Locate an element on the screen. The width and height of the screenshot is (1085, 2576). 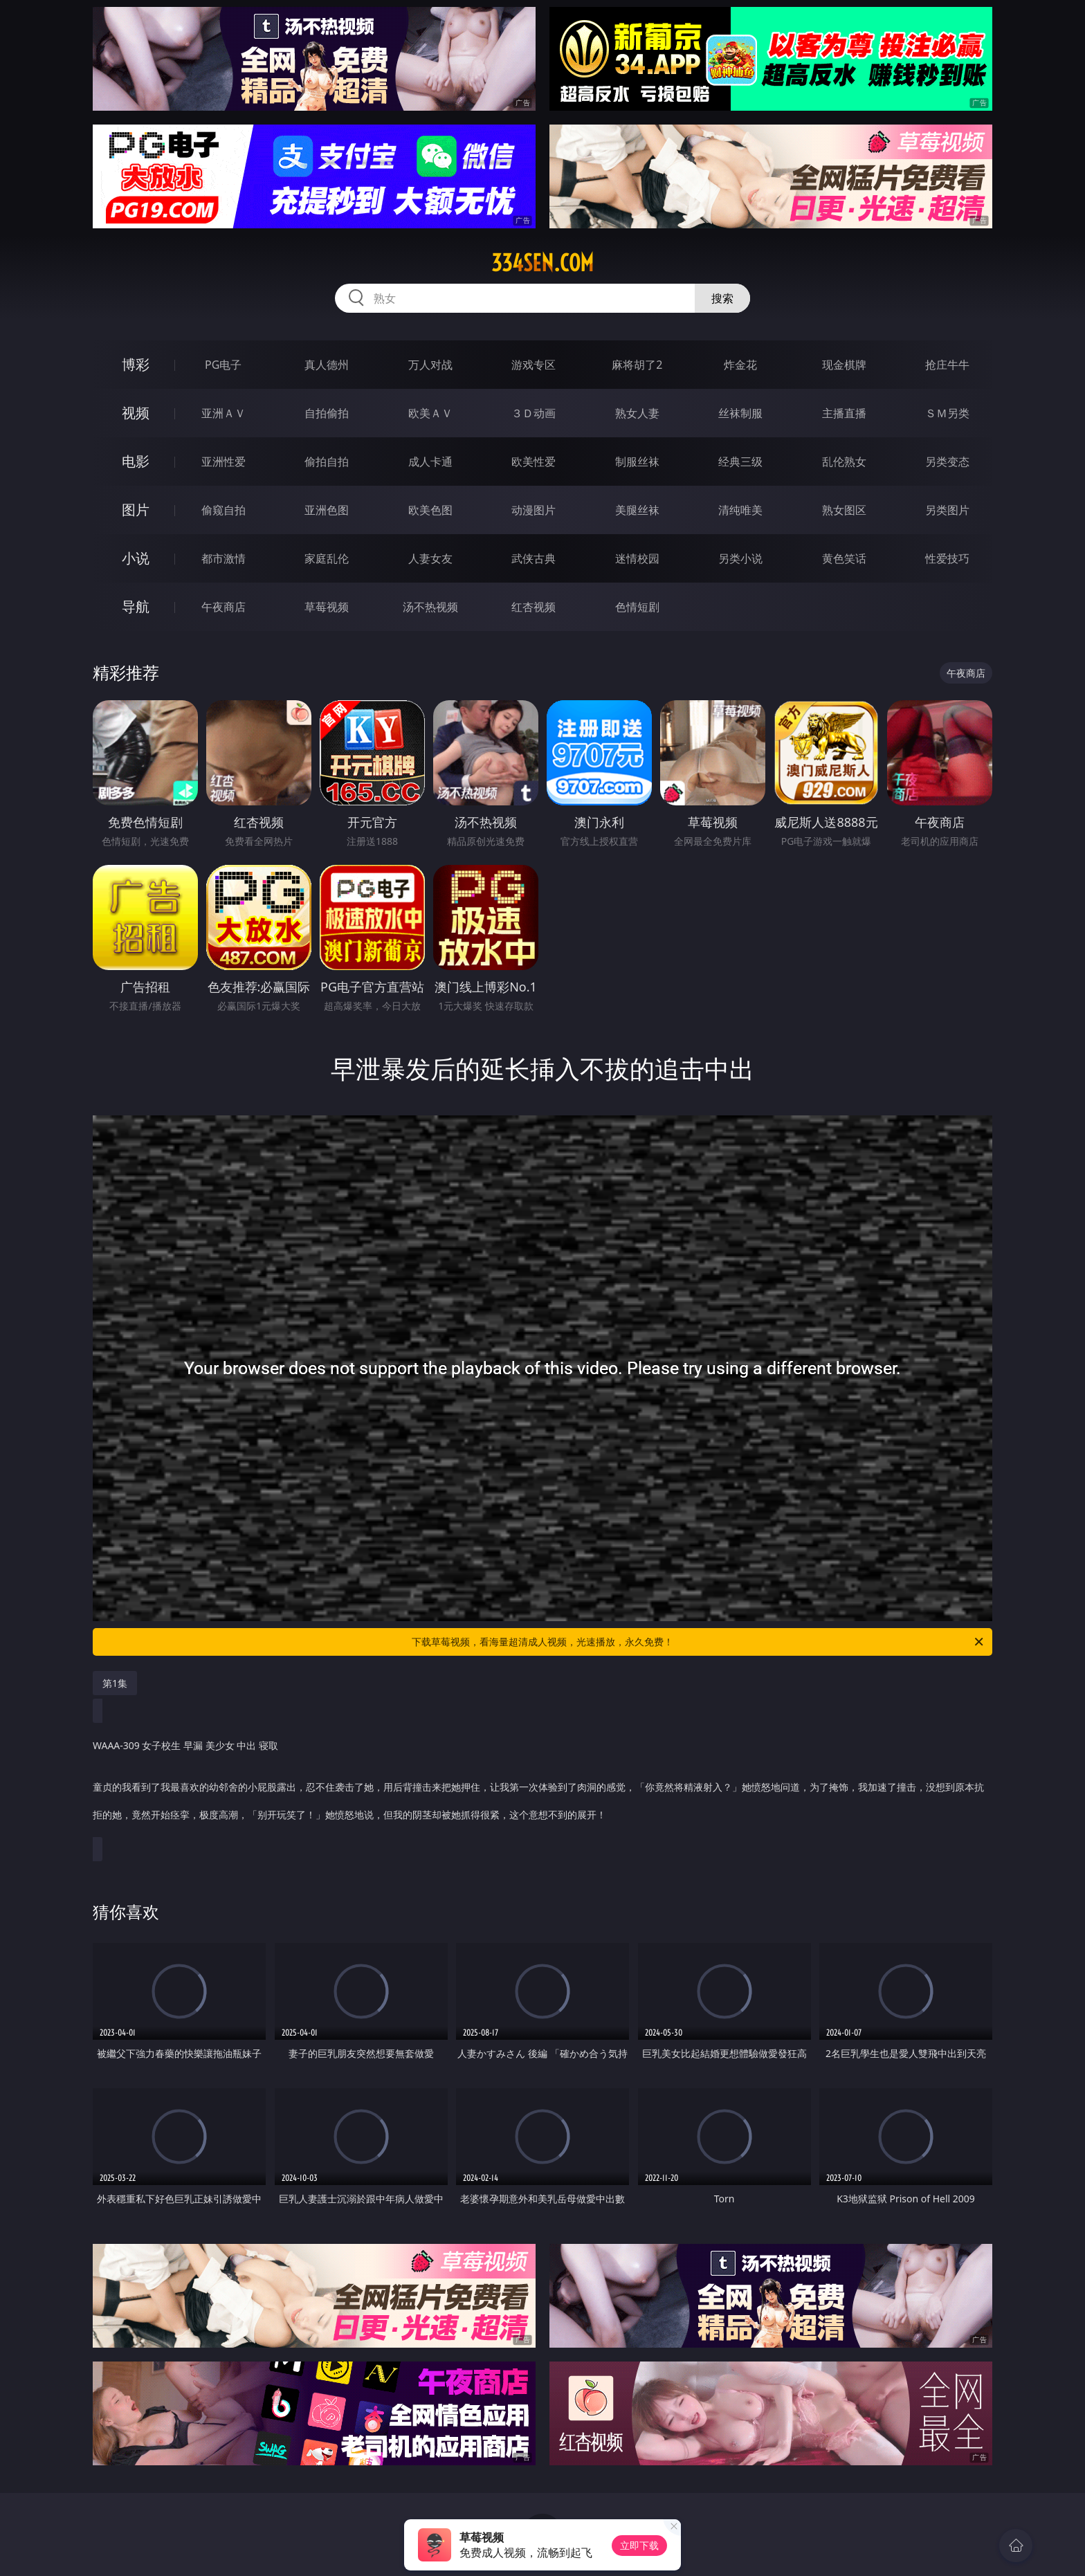
欧美色图 is located at coordinates (430, 510).